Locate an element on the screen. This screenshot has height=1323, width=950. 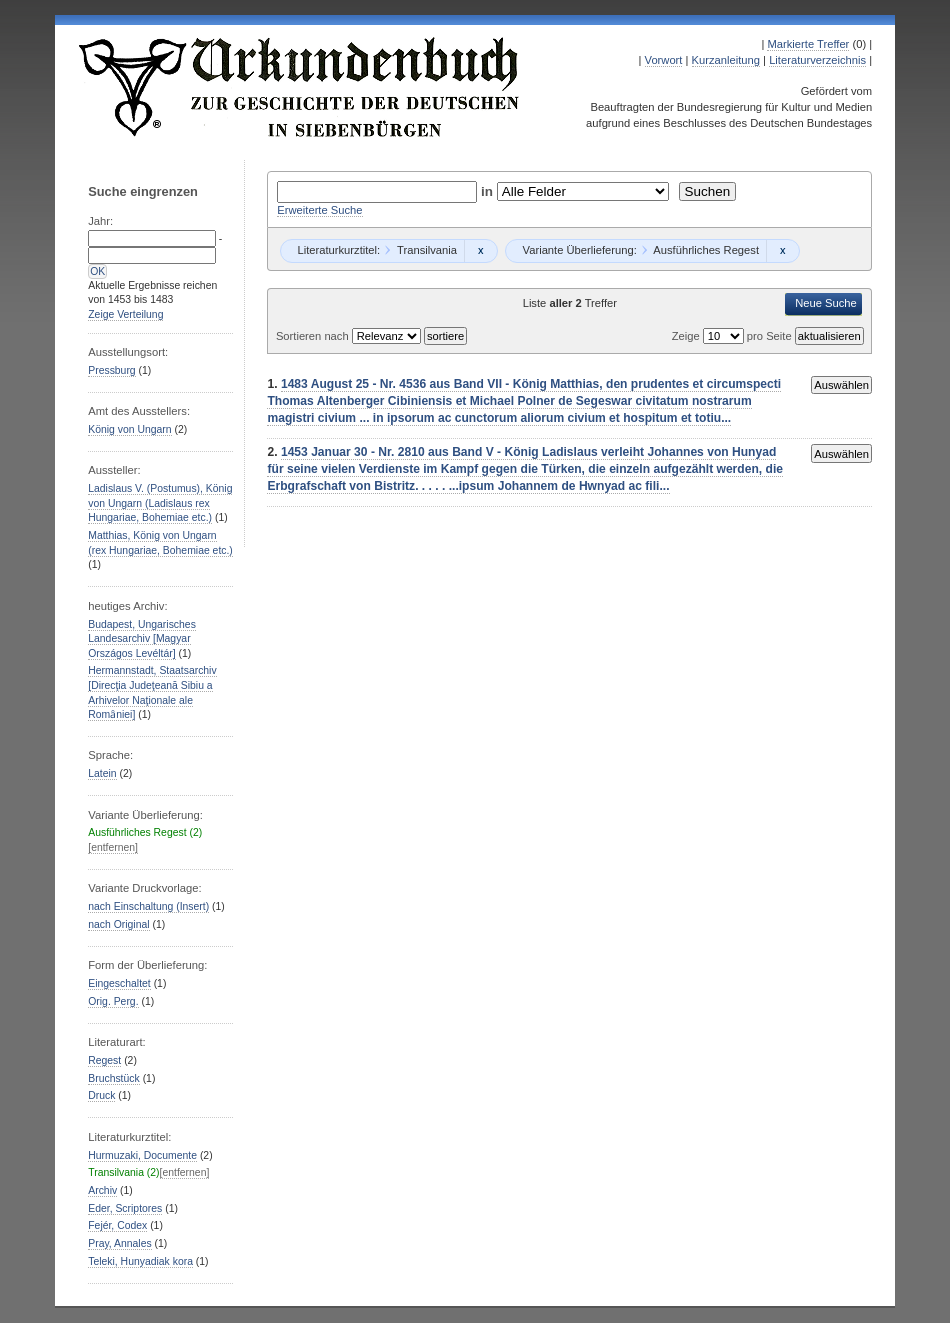
[entfernen] is located at coordinates (113, 847).